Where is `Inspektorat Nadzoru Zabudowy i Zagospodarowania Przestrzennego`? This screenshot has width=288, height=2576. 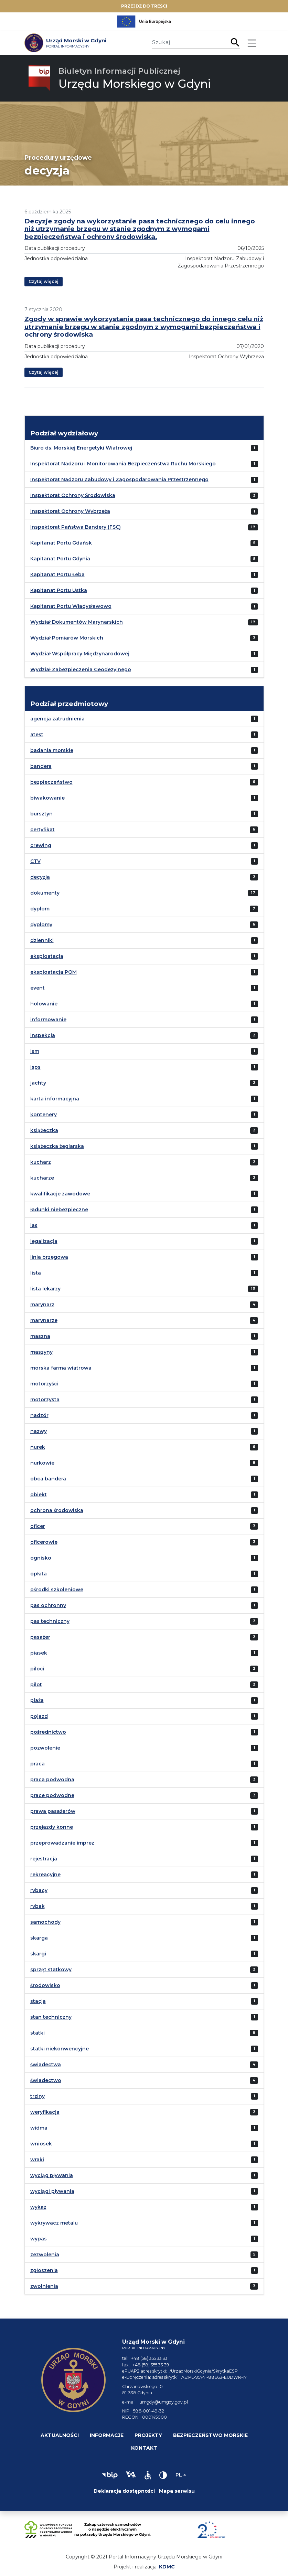 Inspektorat Nadzoru Zabudowy i Zagospodarowania Przestrzennego is located at coordinates (119, 479).